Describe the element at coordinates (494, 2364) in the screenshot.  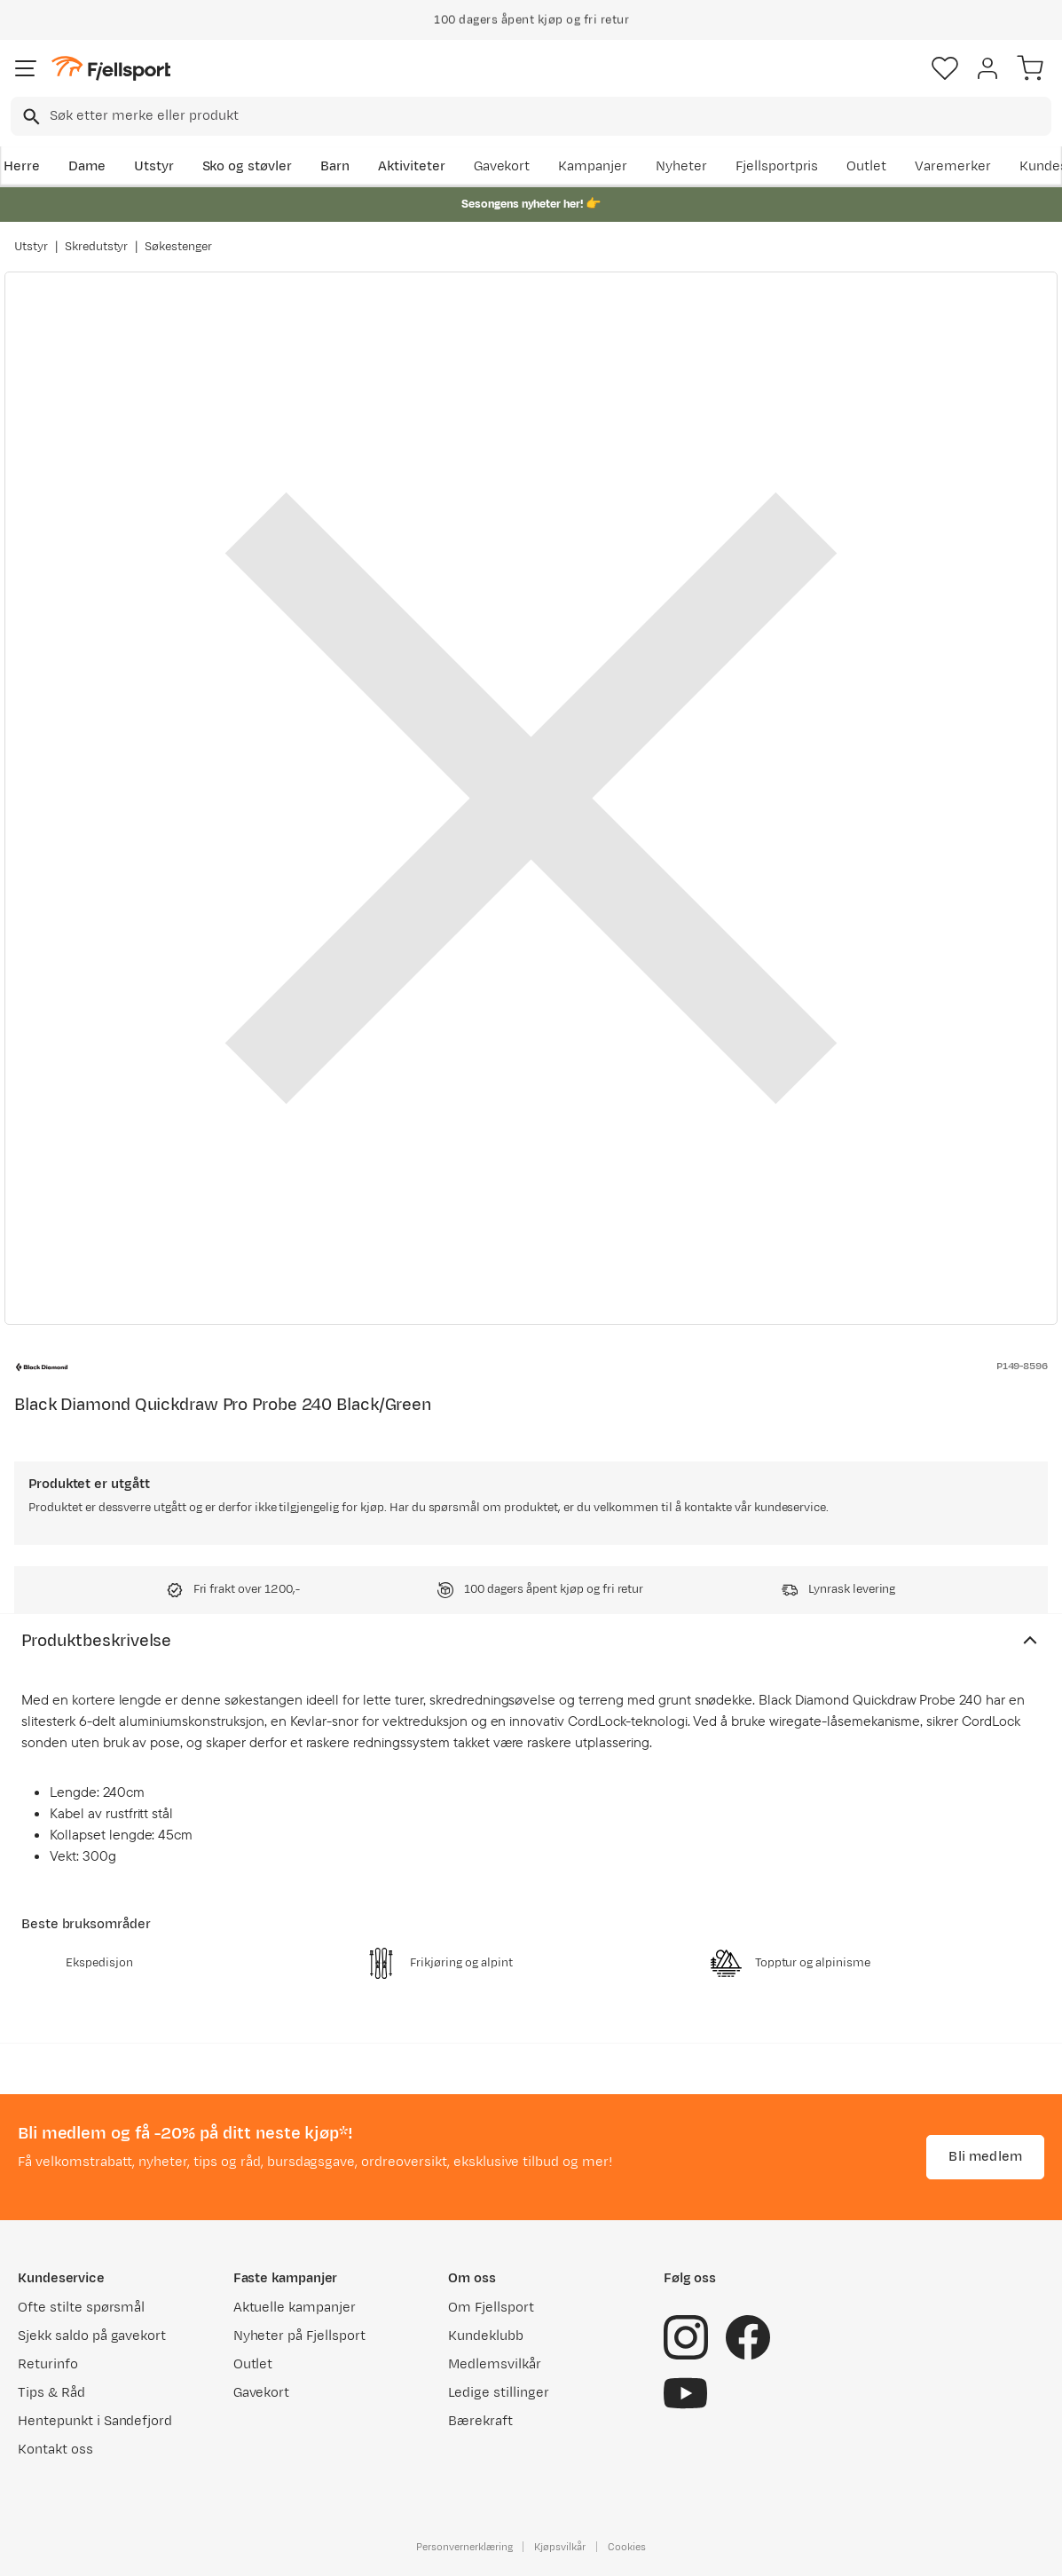
I see `Medlemsvilkår` at that location.